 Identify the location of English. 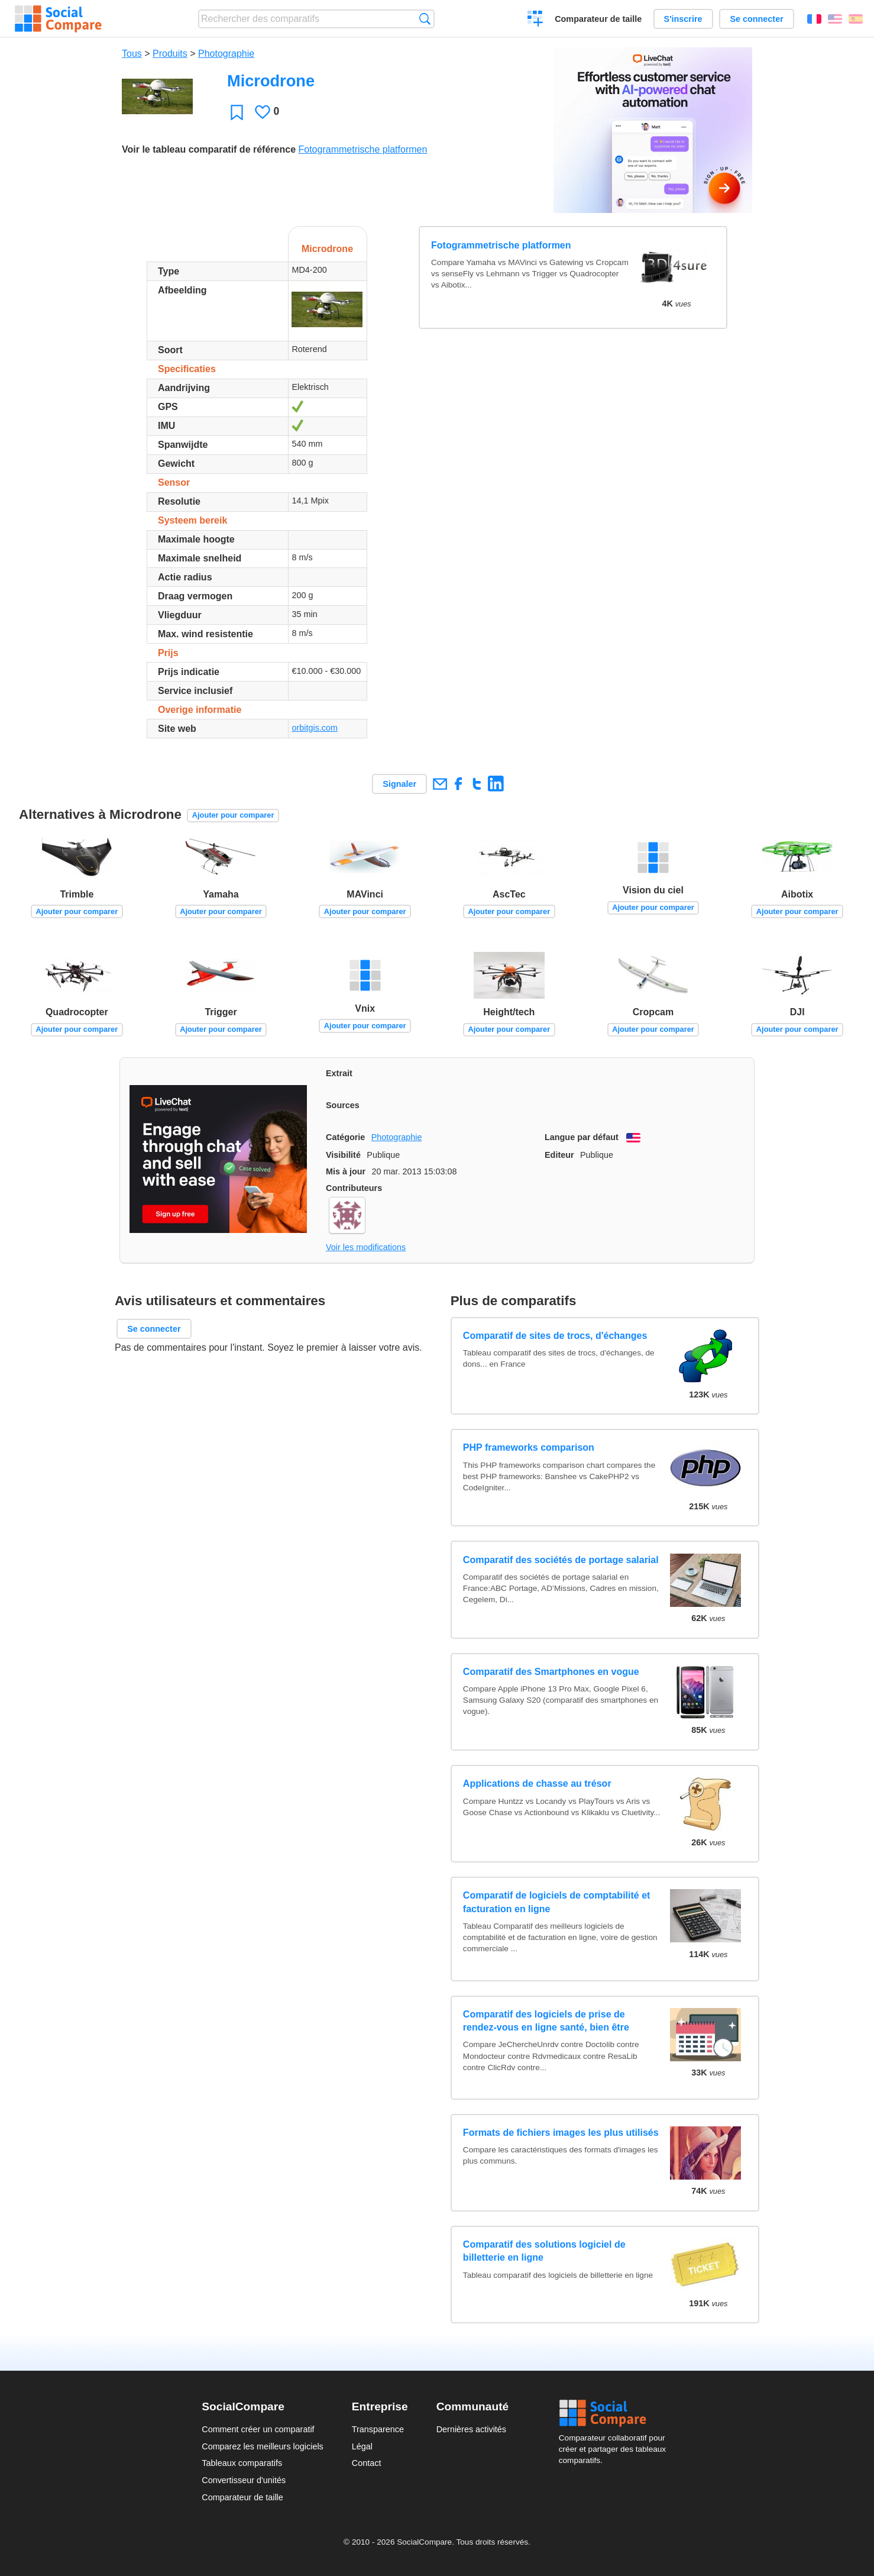
(835, 19).